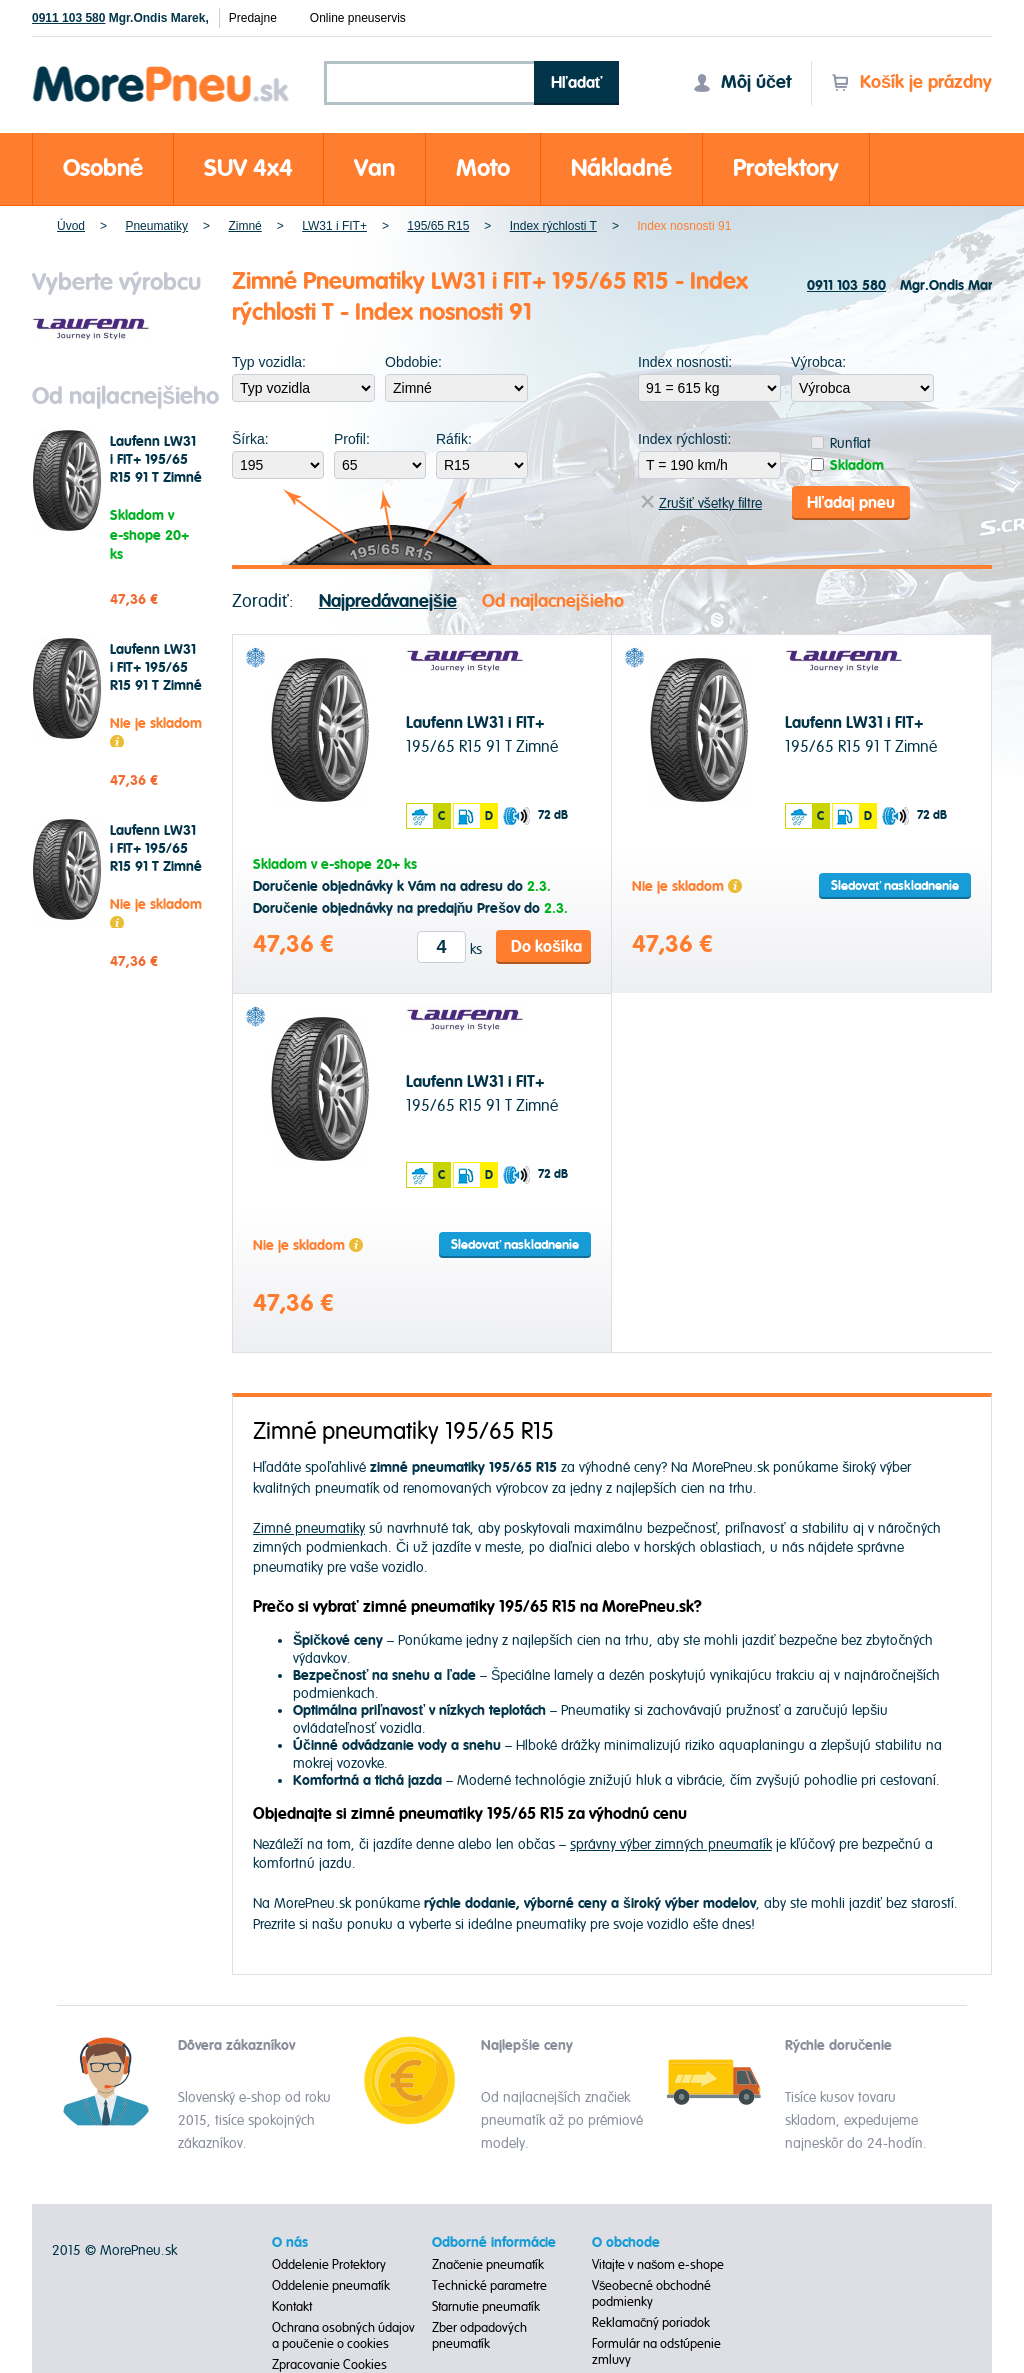  Describe the element at coordinates (488, 2265) in the screenshot. I see `Značenie pneumatík` at that location.